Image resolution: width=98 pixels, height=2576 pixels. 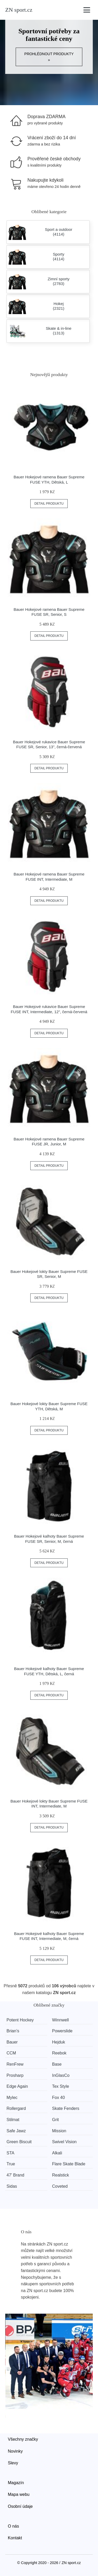 What do you see at coordinates (58, 2042) in the screenshot?
I see `Hejduk` at bounding box center [58, 2042].